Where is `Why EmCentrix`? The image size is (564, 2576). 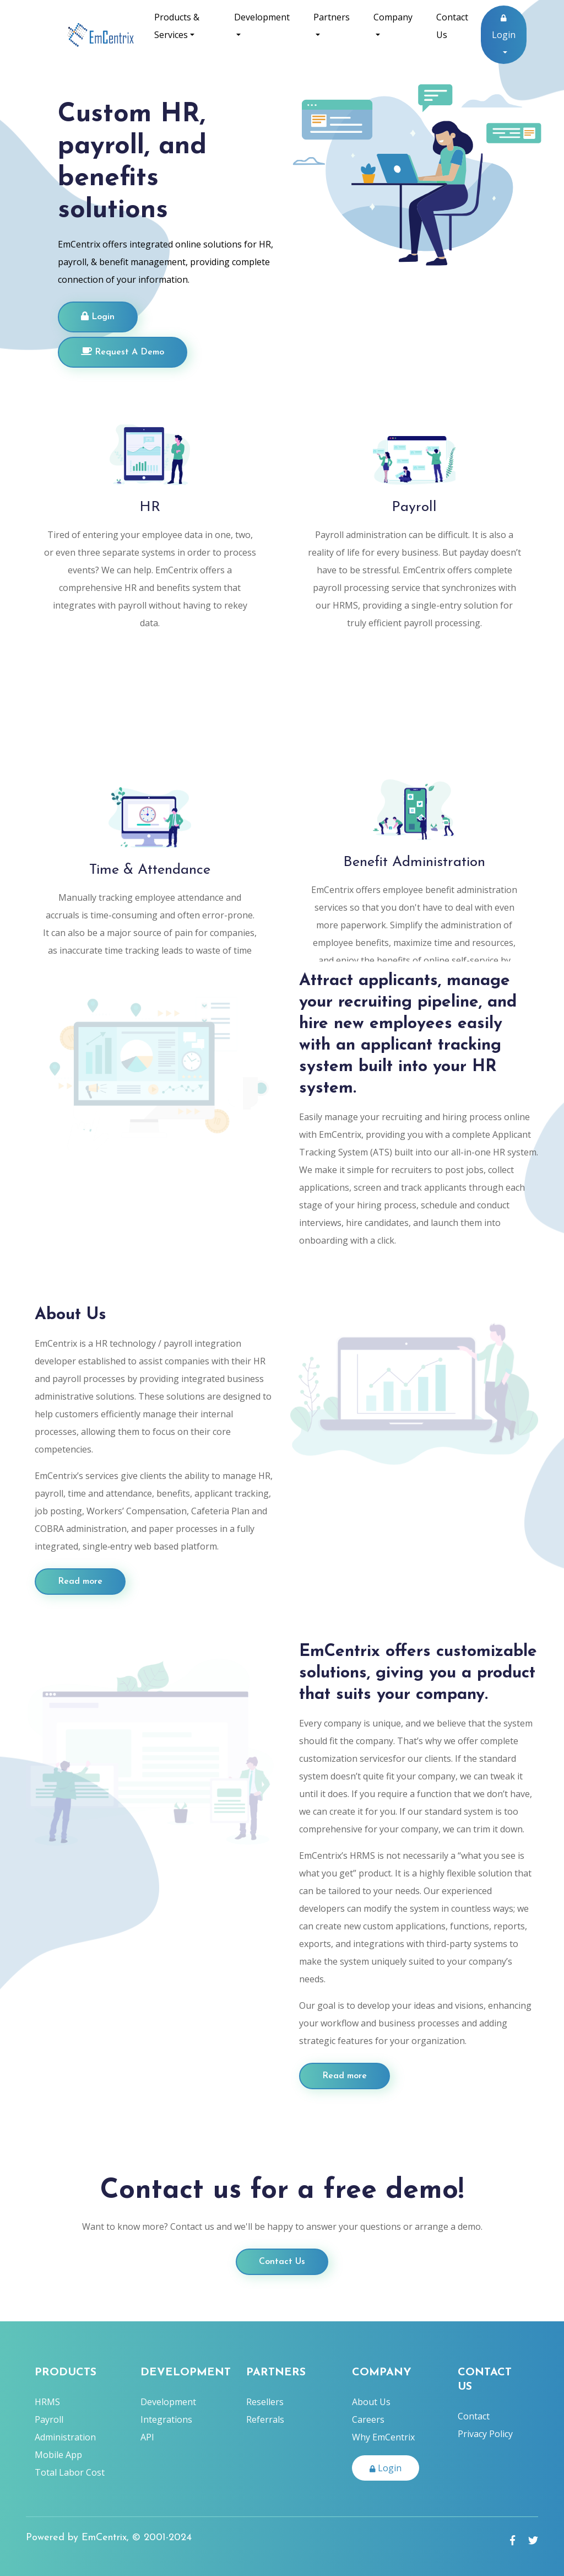
Why EmCentrix is located at coordinates (383, 2437).